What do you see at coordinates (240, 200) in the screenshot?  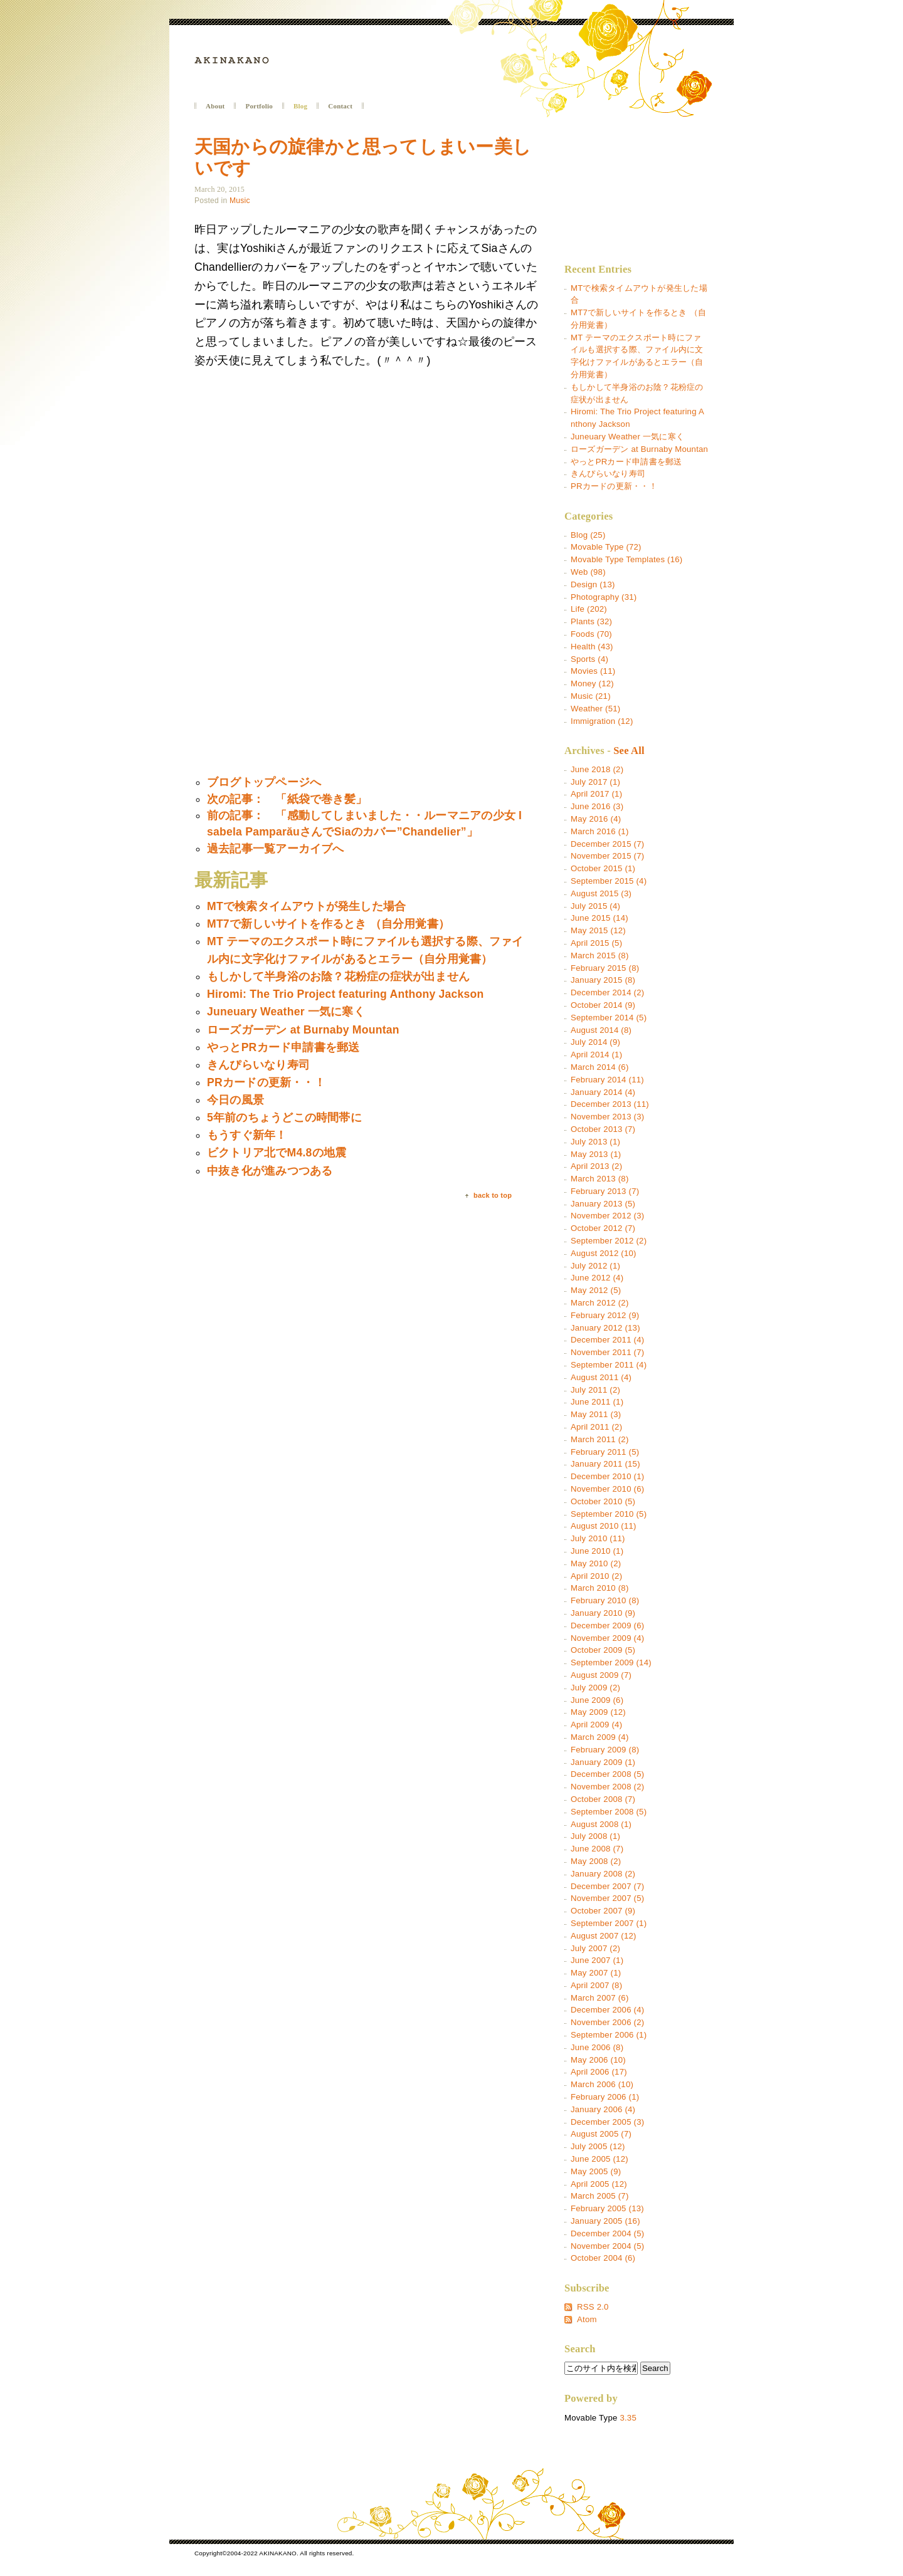 I see `Music` at bounding box center [240, 200].